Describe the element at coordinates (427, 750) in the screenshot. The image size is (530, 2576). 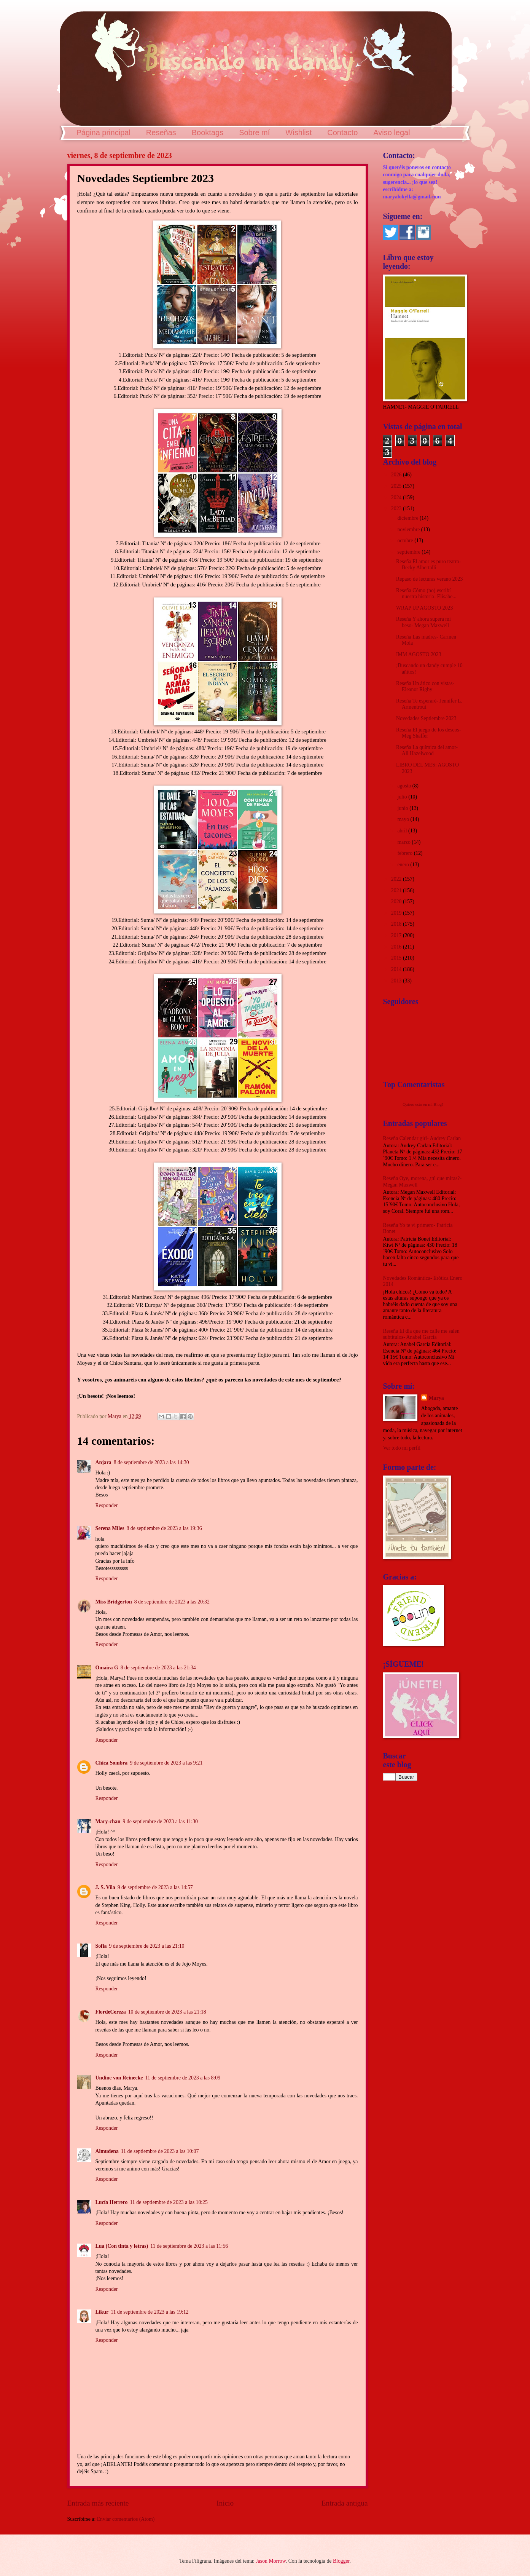
I see `Reseña La química del amor- Ali Hazelwood` at that location.